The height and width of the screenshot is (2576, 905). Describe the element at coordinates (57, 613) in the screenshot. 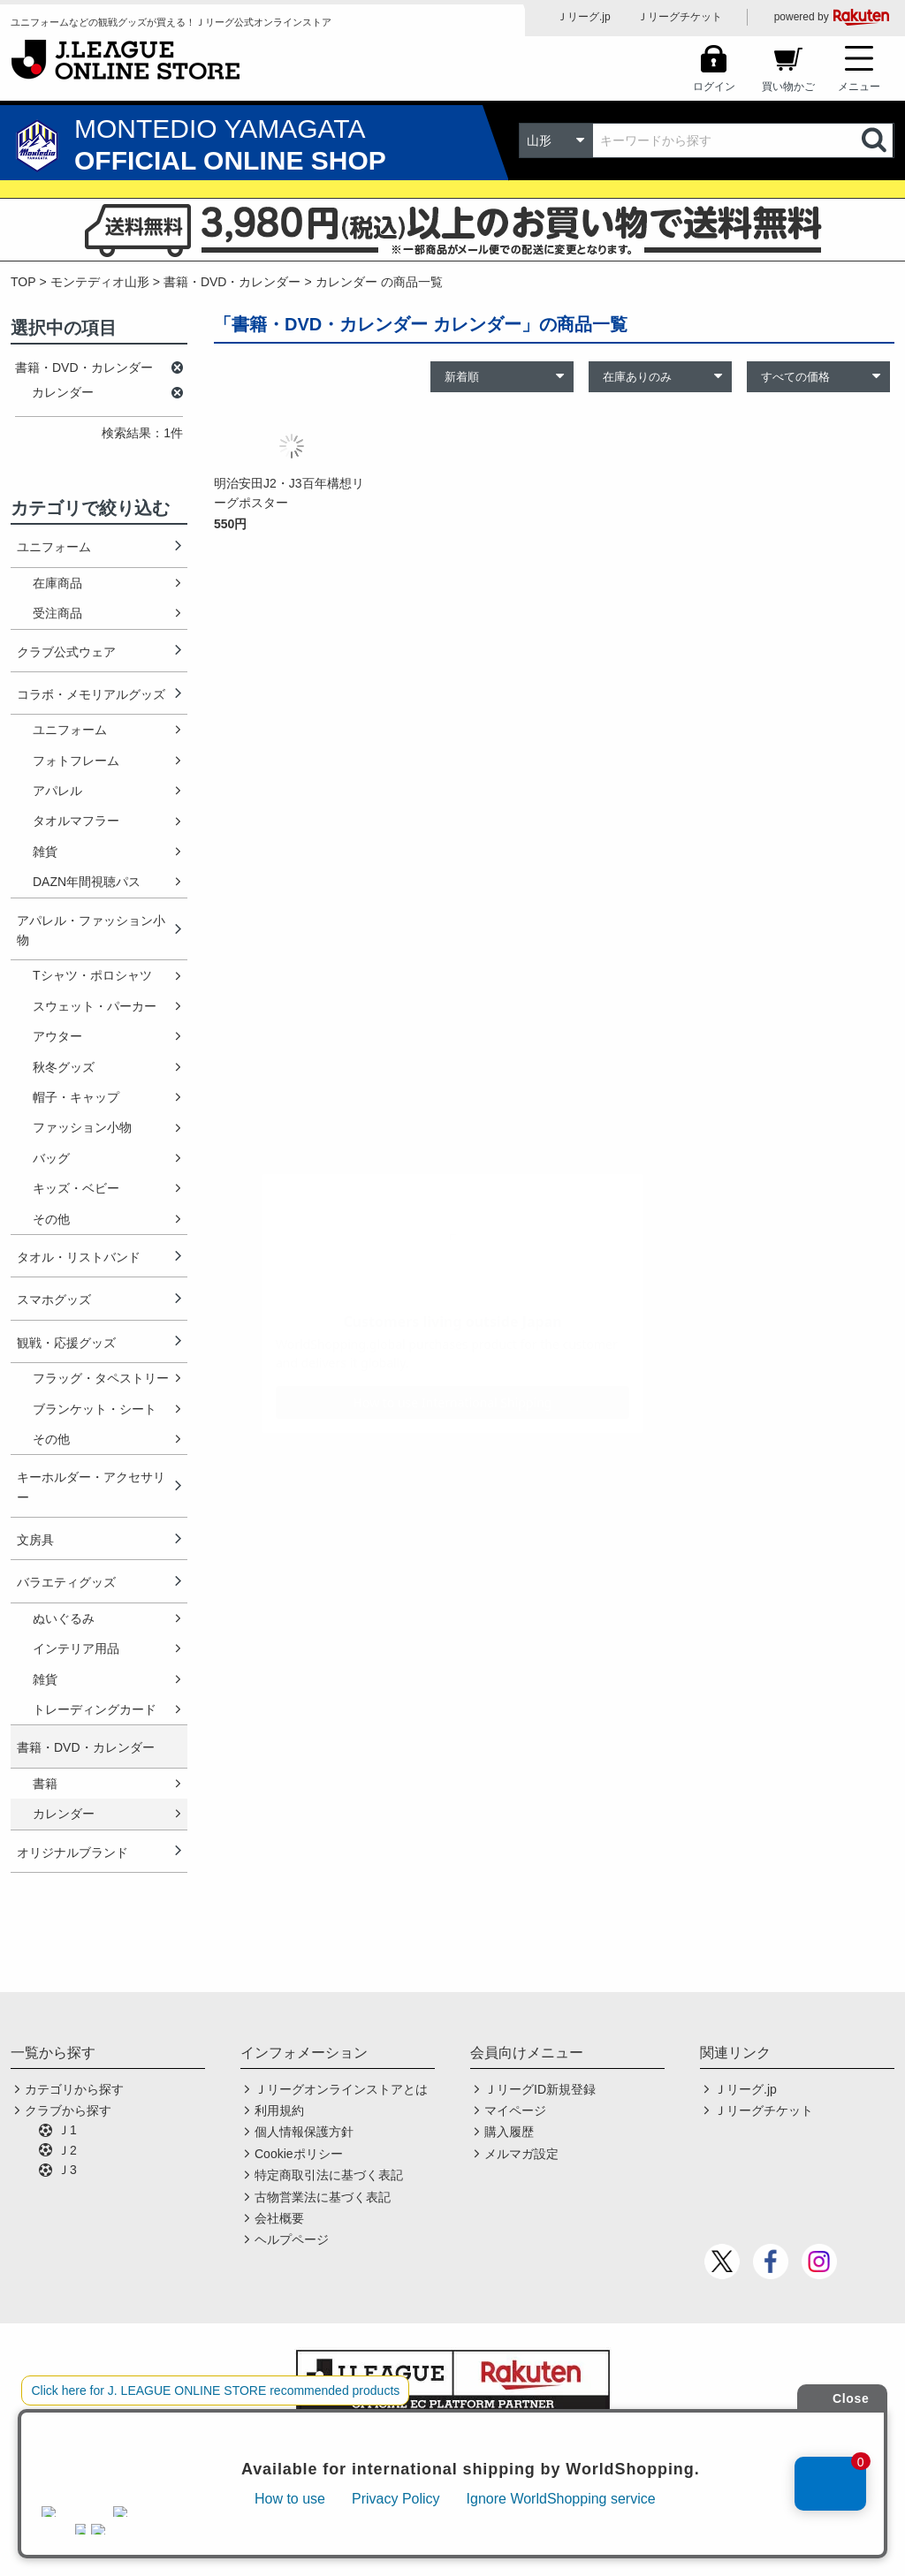

I see `受注商品` at that location.